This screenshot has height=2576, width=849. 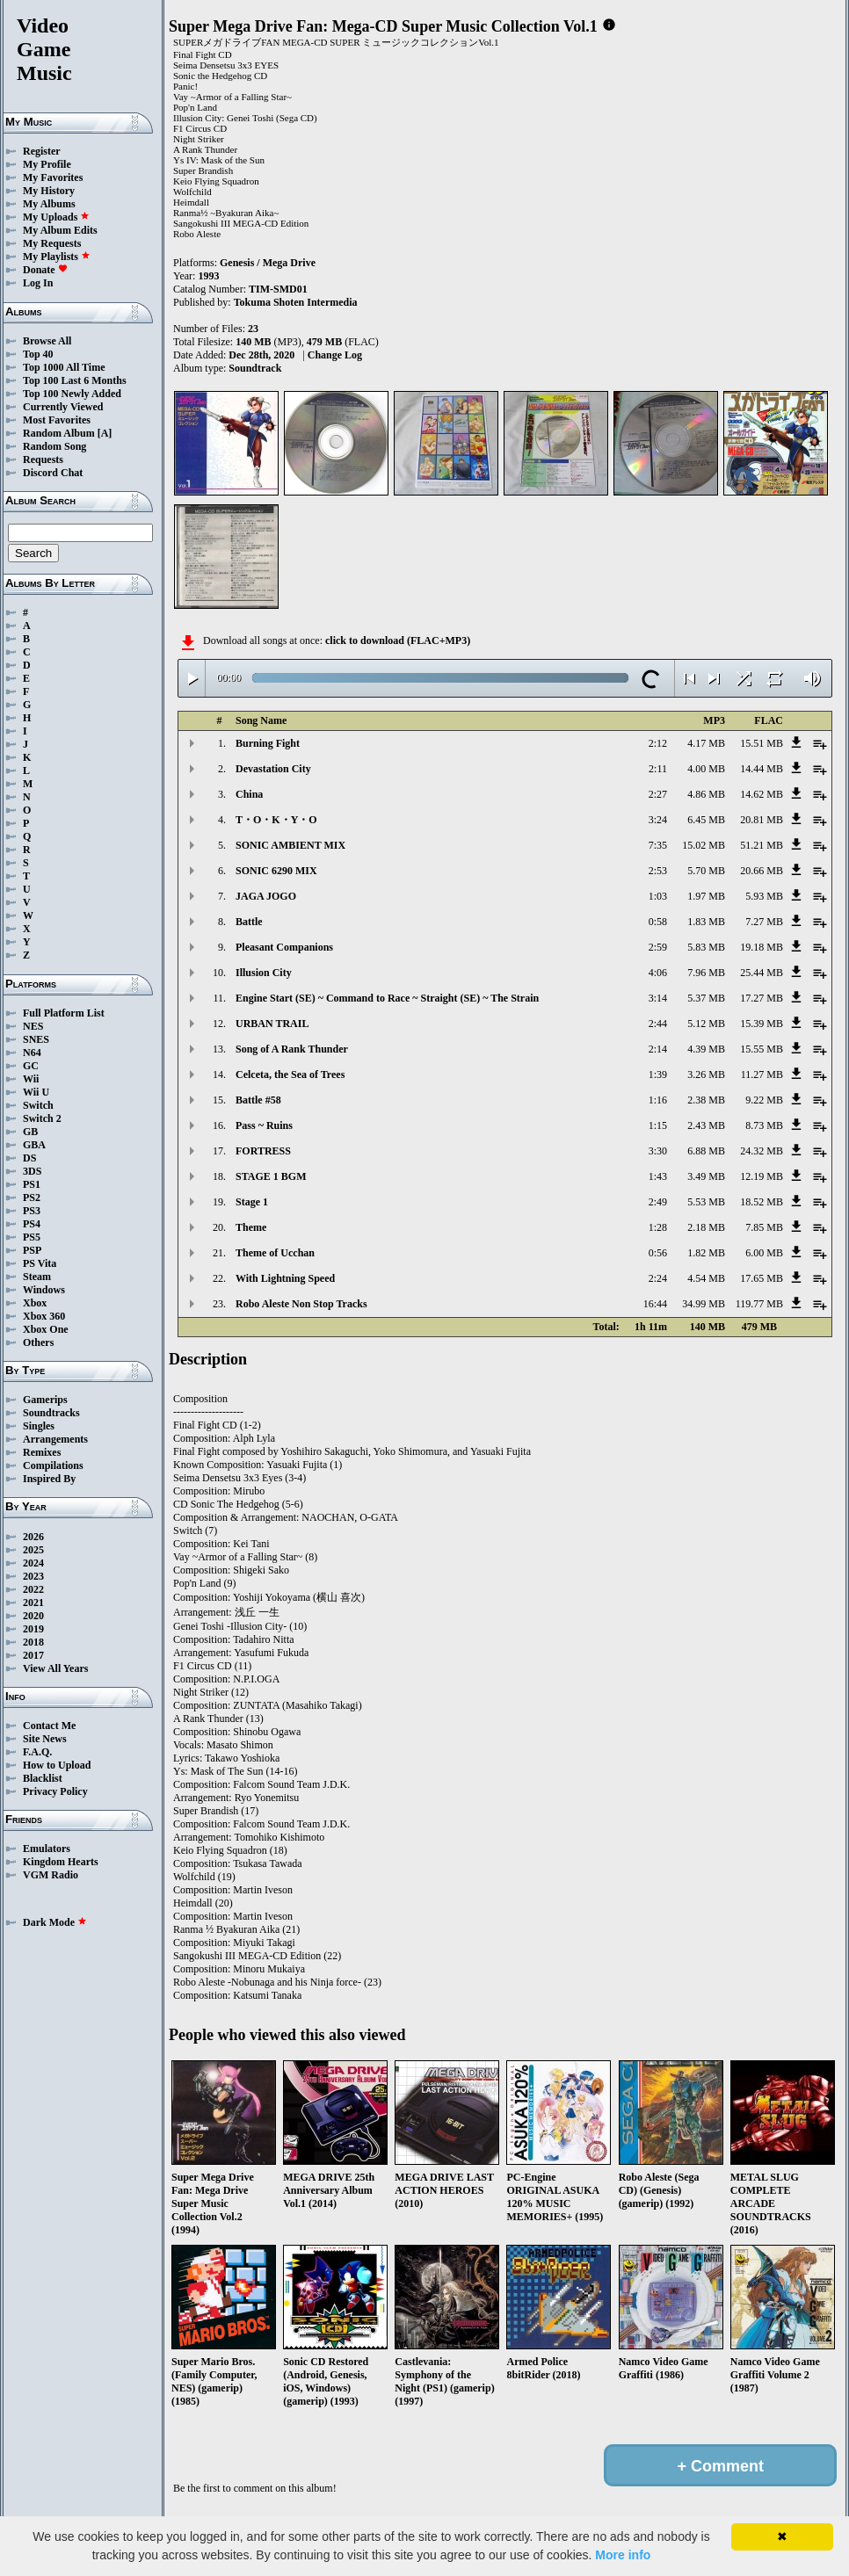 What do you see at coordinates (37, 1276) in the screenshot?
I see `Steam` at bounding box center [37, 1276].